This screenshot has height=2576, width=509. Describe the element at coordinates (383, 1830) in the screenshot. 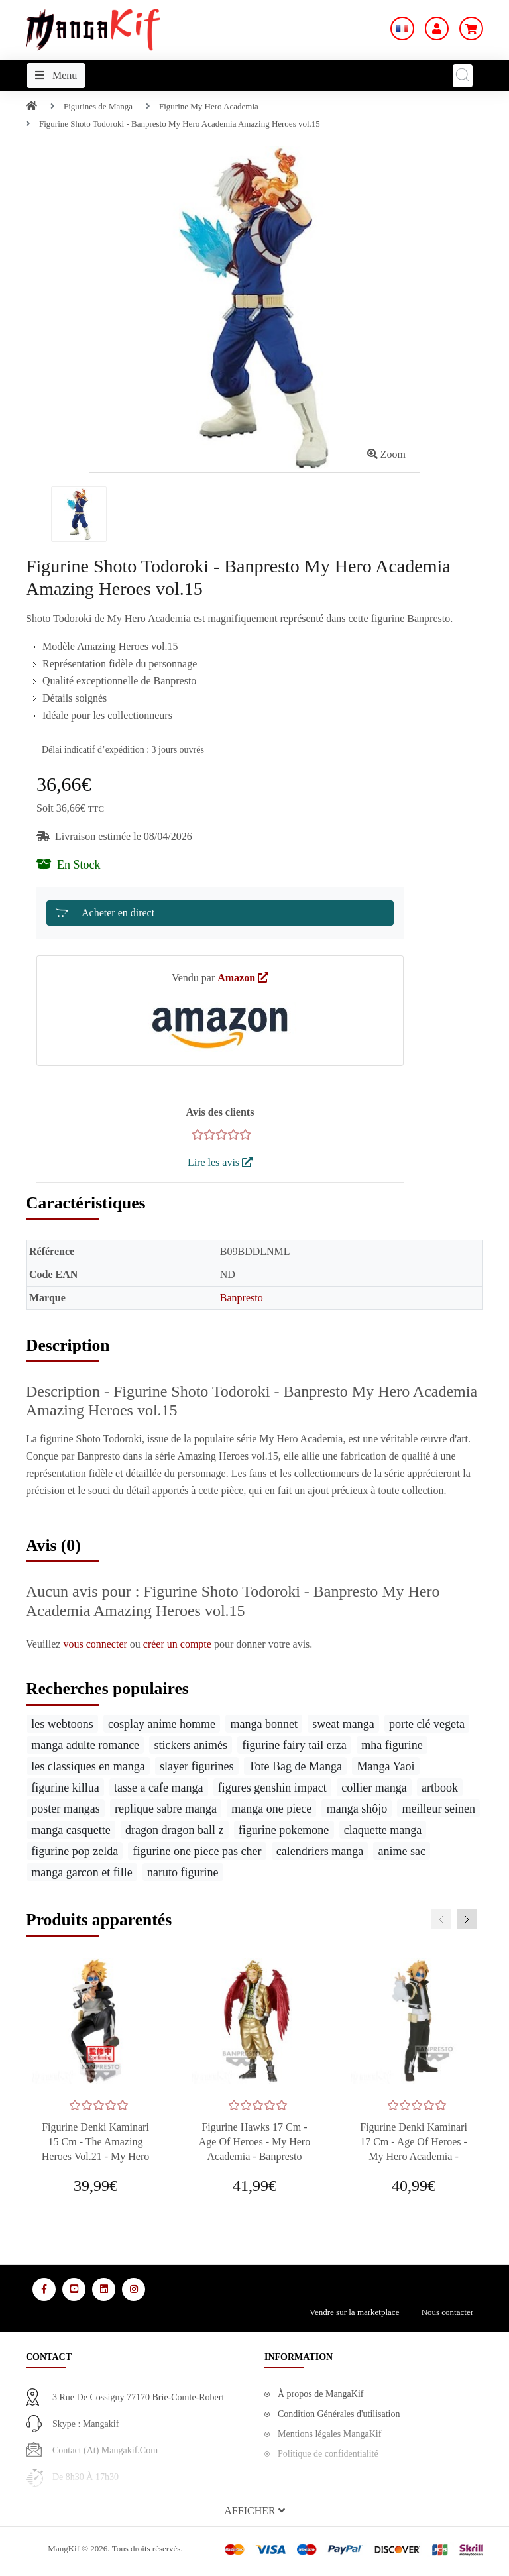

I see `claquette manga` at that location.